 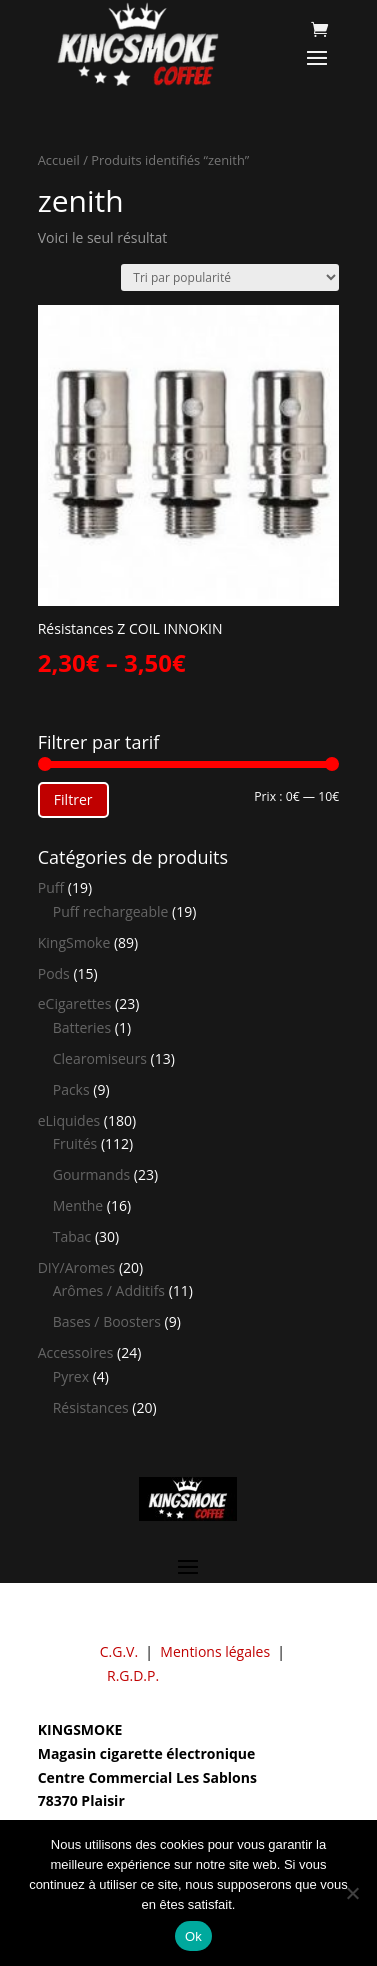 What do you see at coordinates (72, 1236) in the screenshot?
I see `Tabac` at bounding box center [72, 1236].